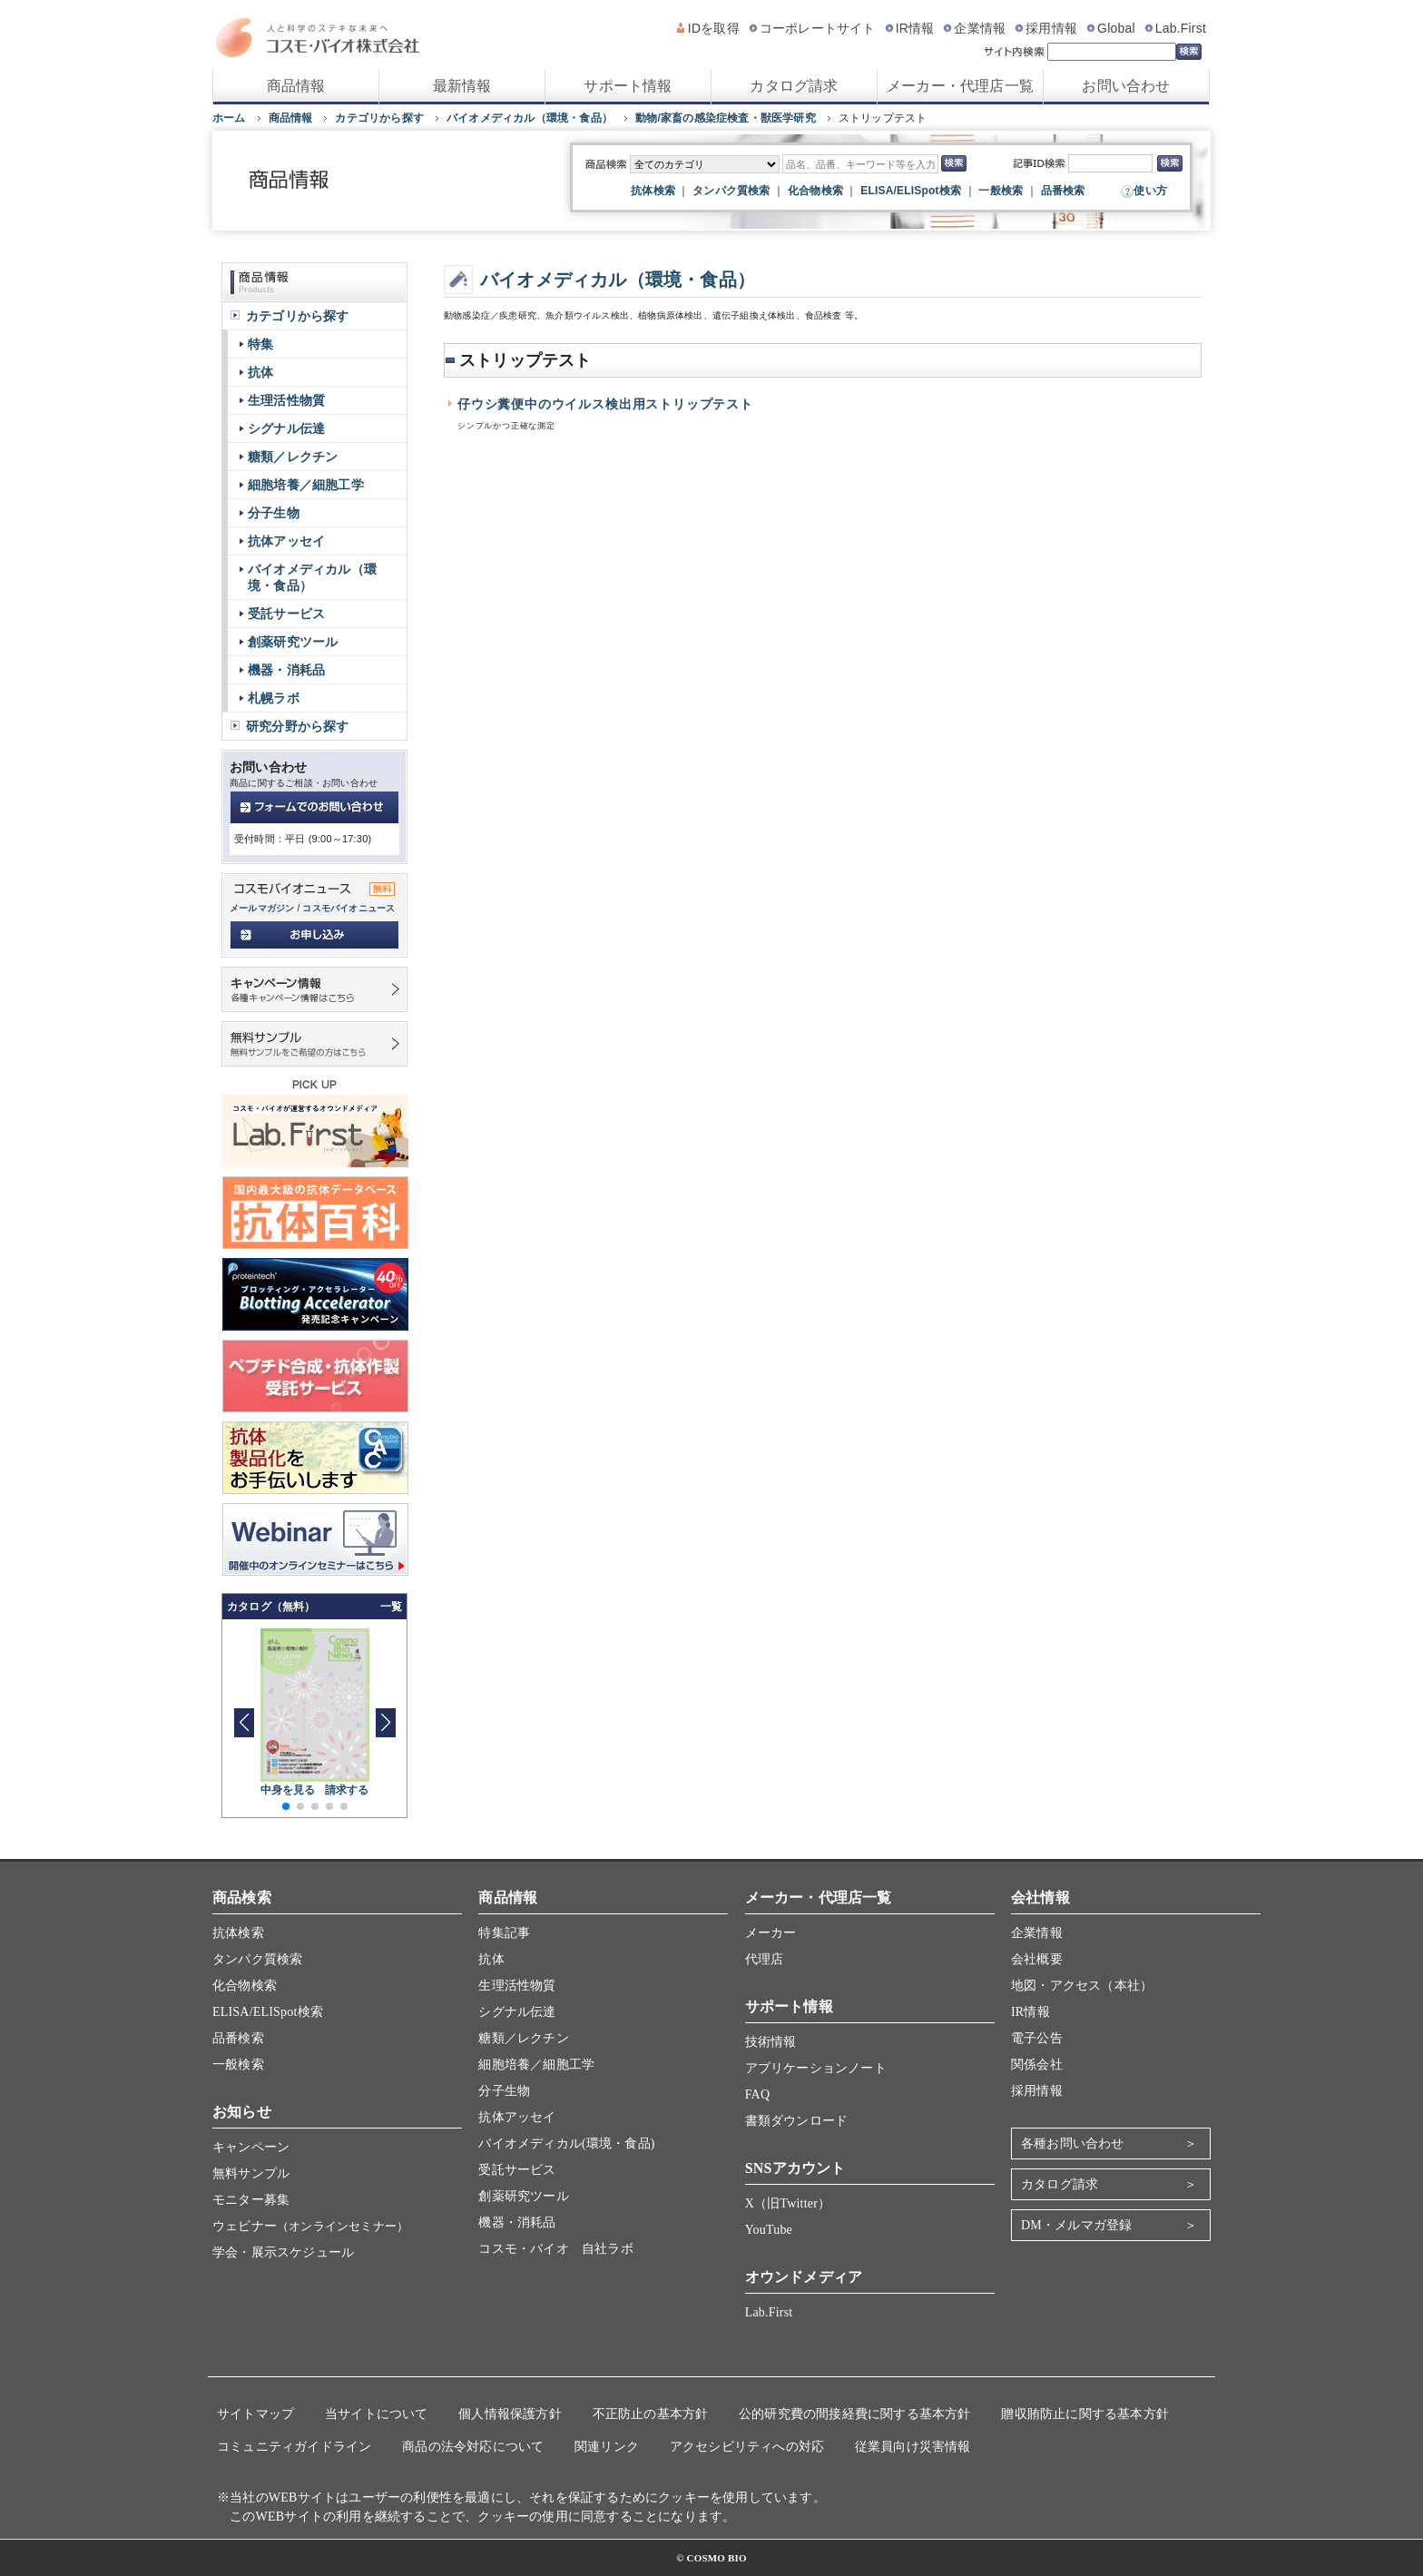 Image resolution: width=1423 pixels, height=2576 pixels. I want to click on 生理活性物質, so click(286, 400).